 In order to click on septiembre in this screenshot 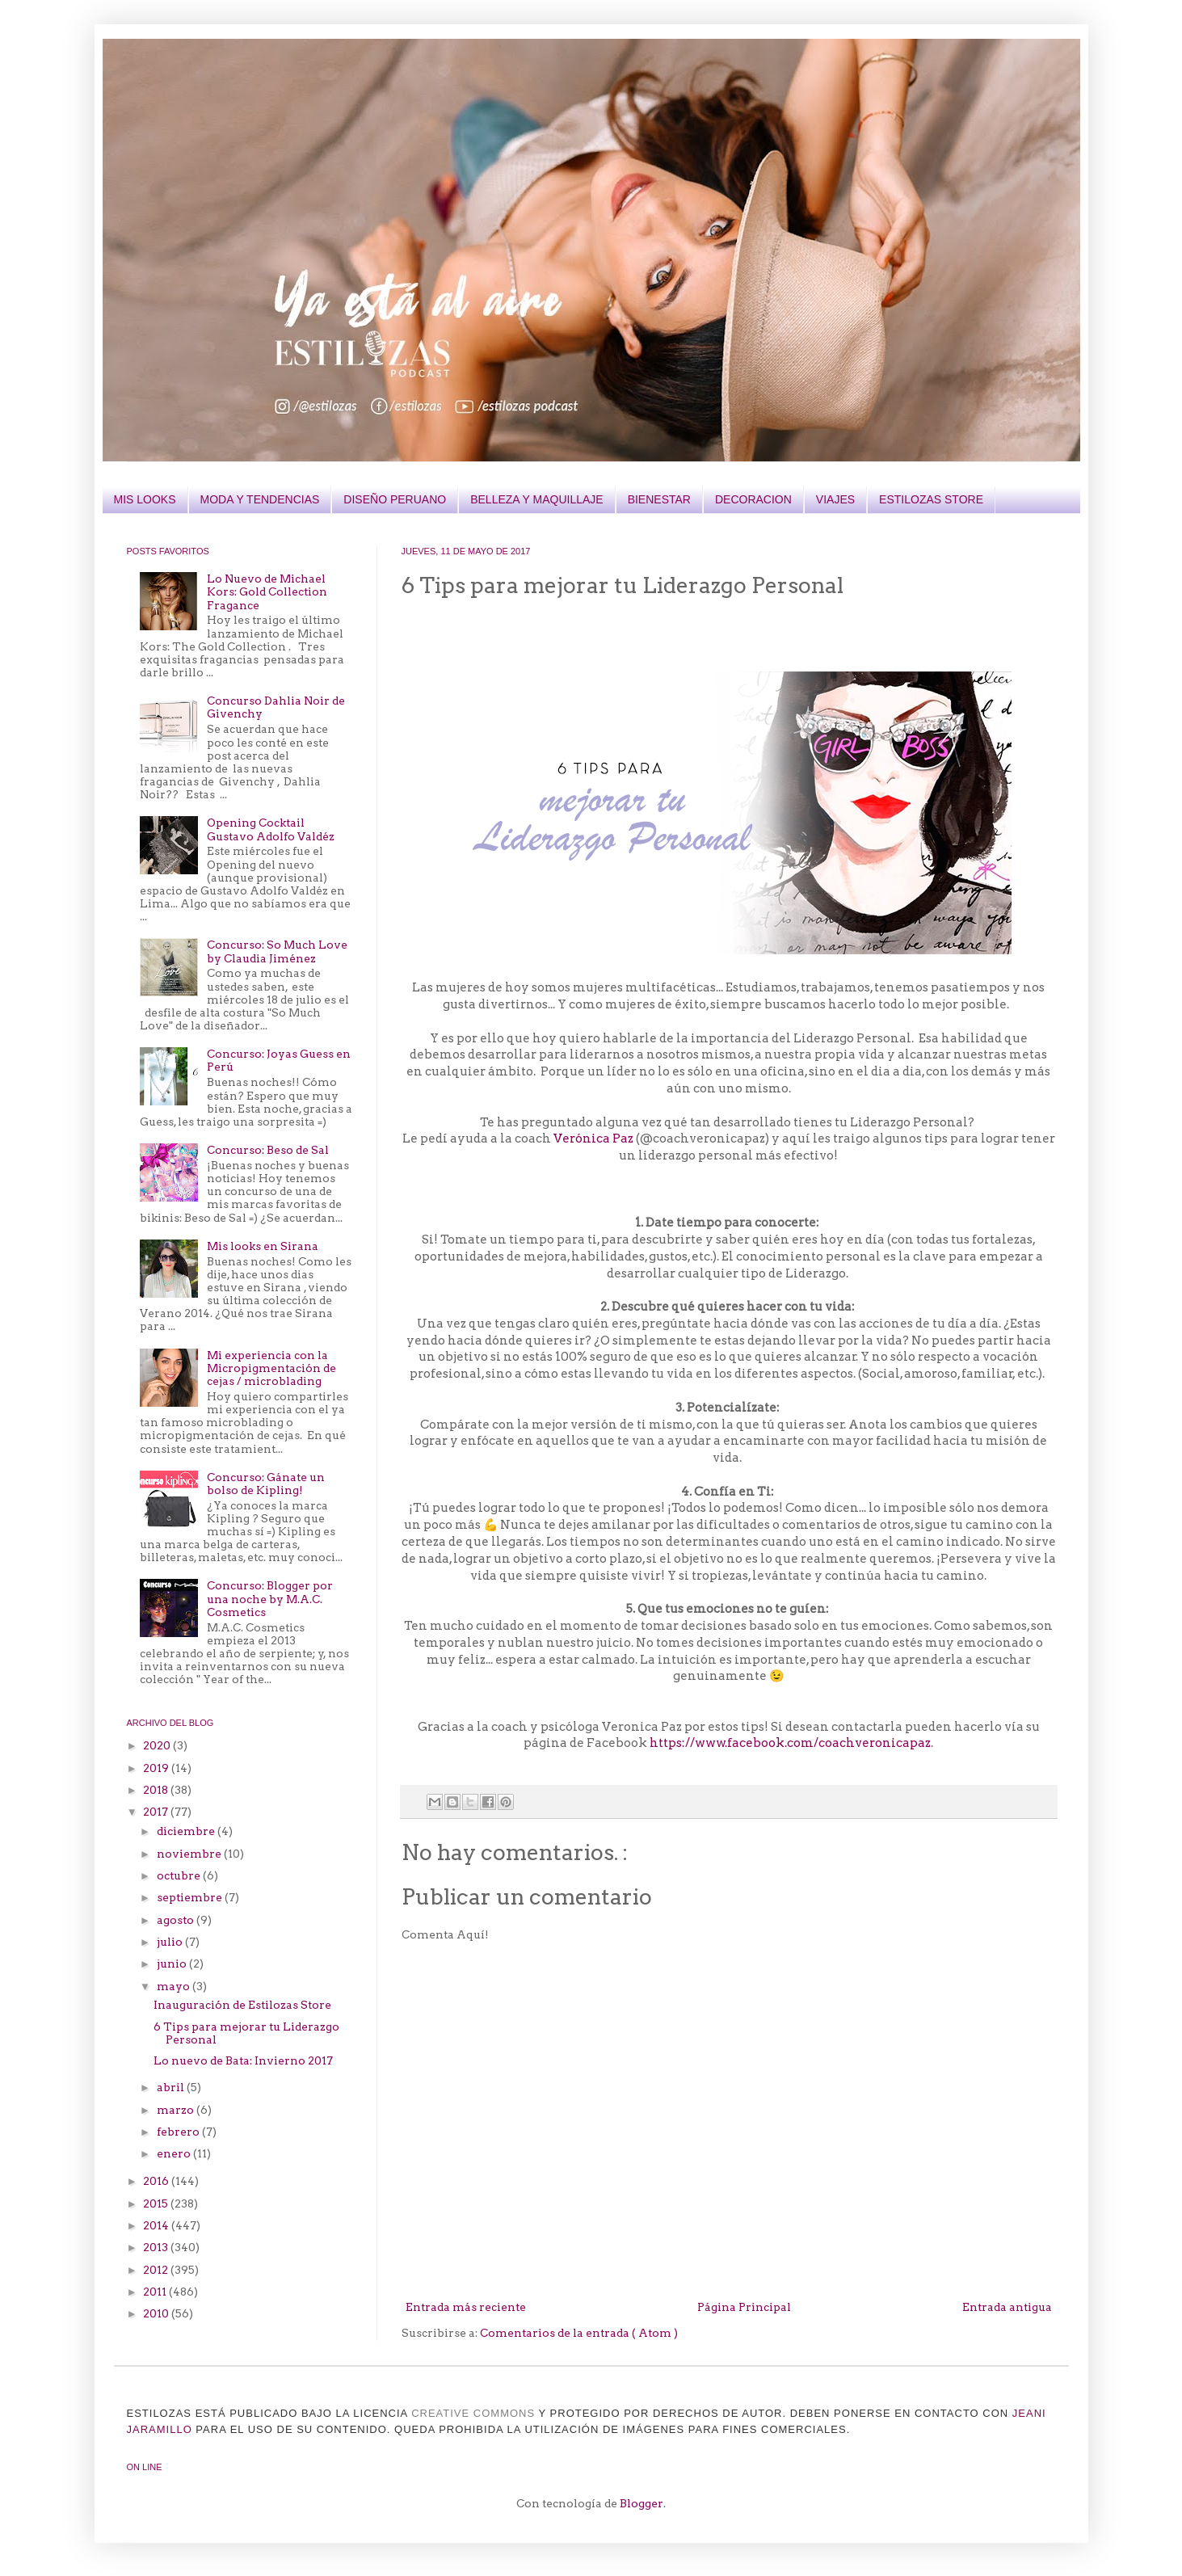, I will do `click(191, 1897)`.